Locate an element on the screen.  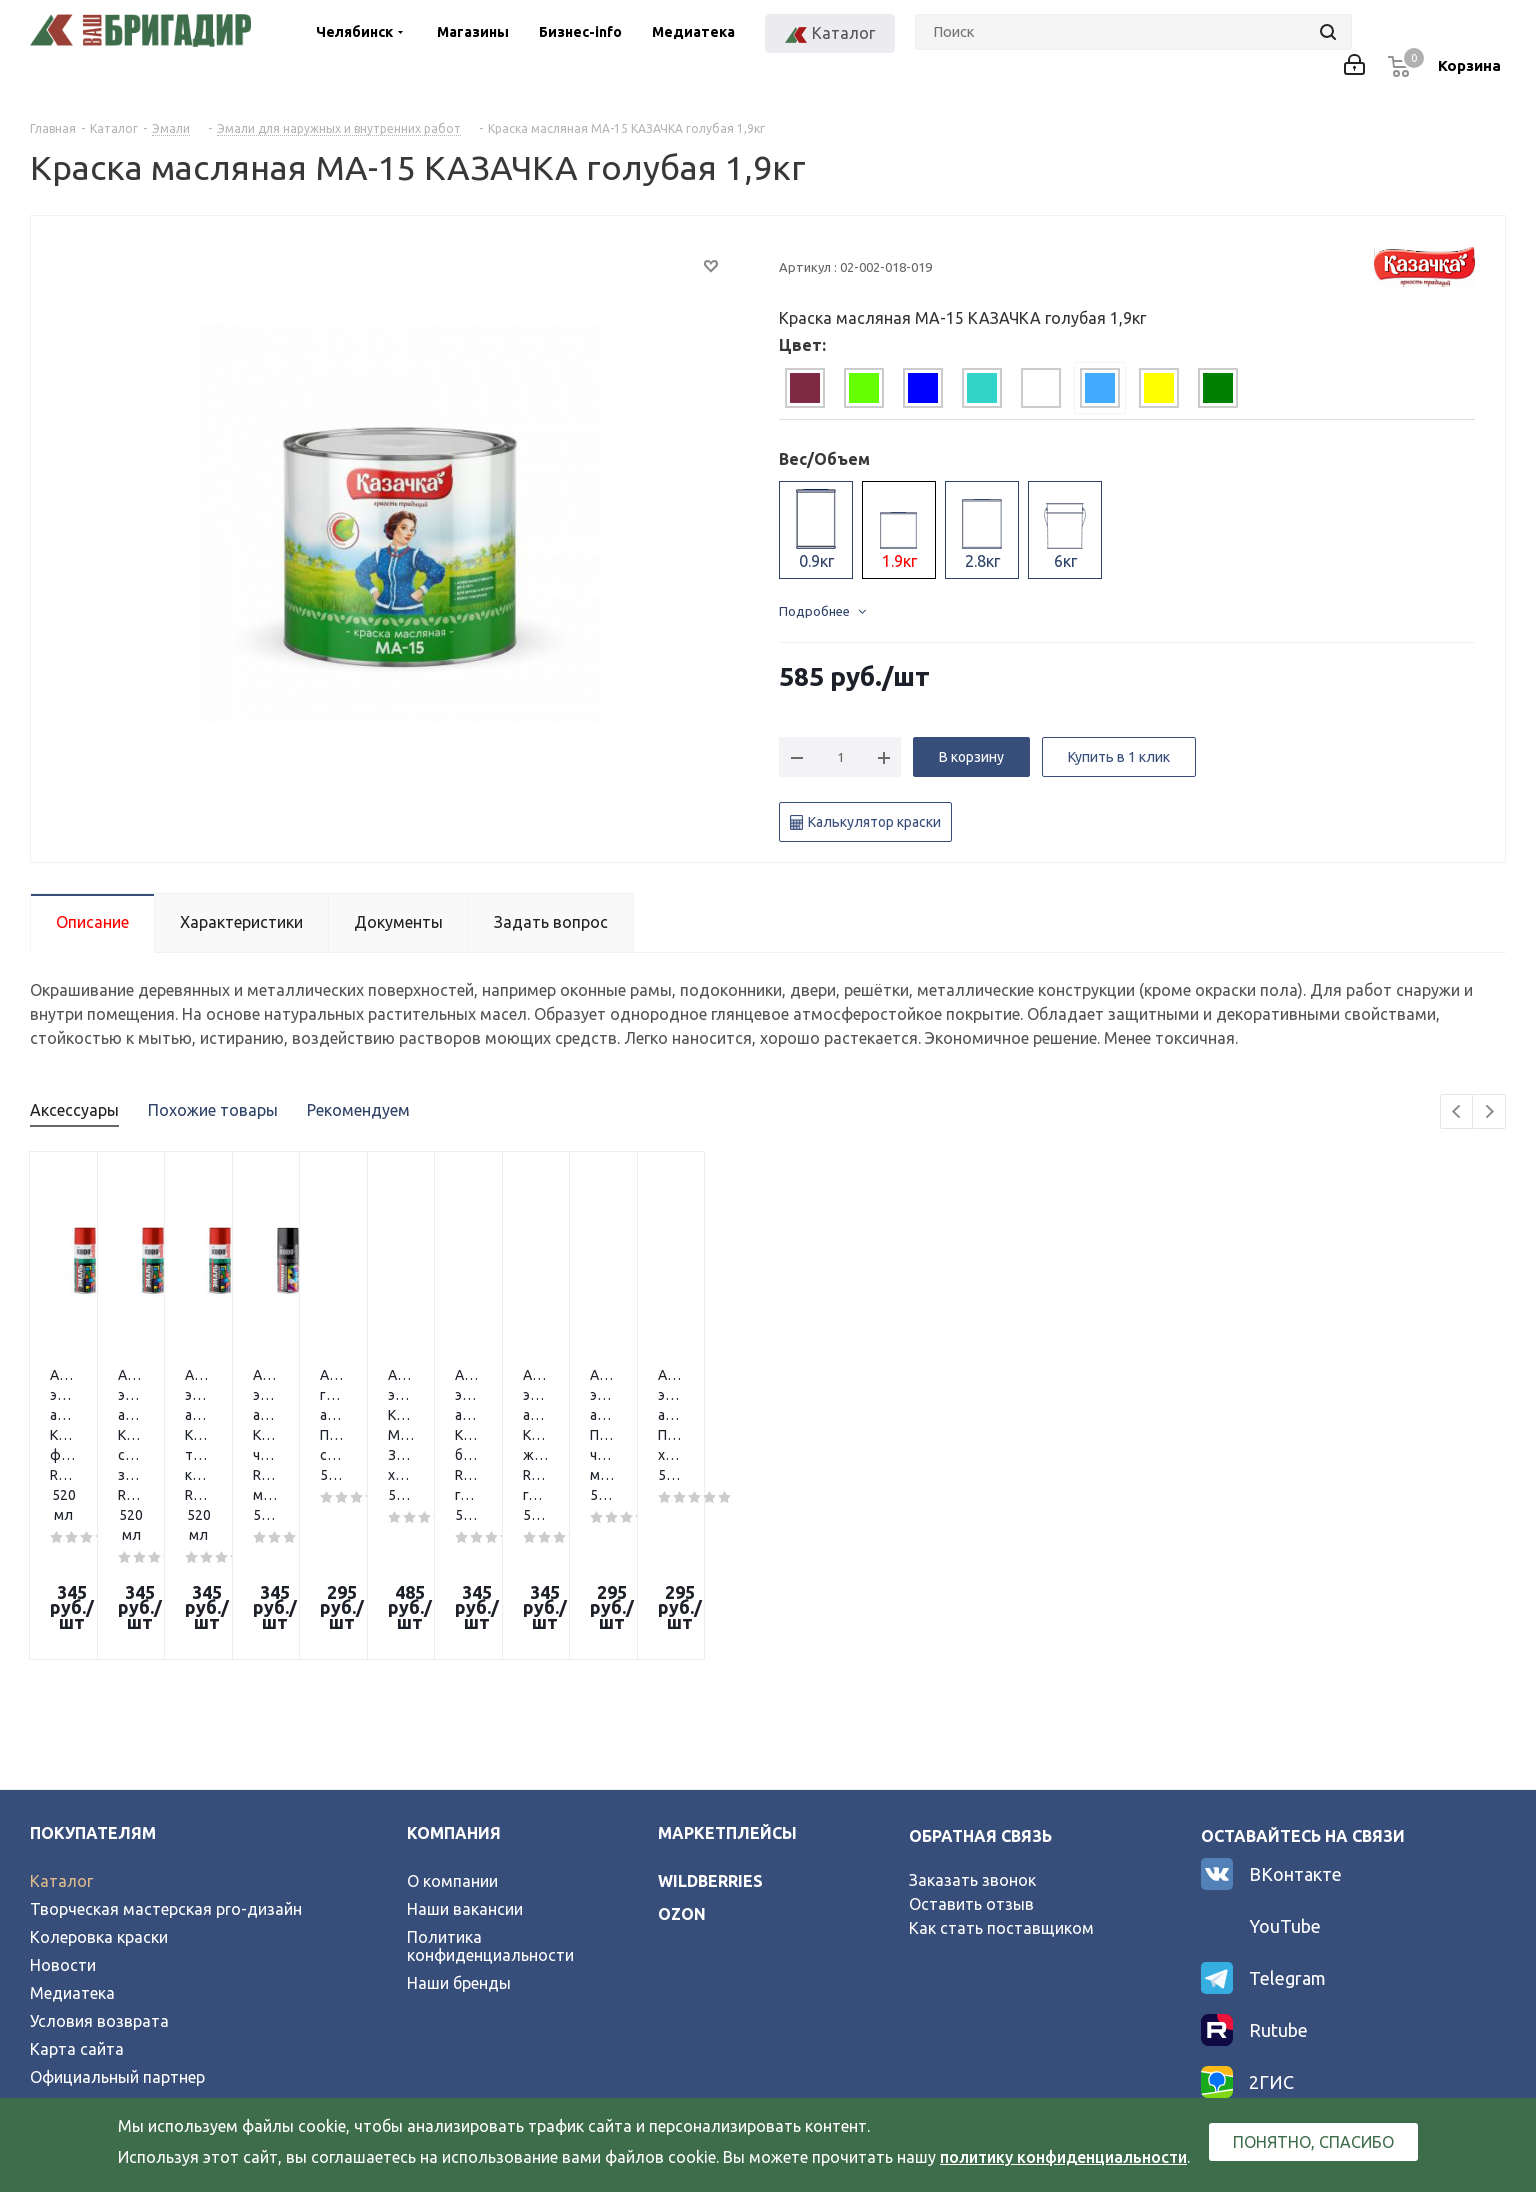
Компания is located at coordinates (454, 1663).